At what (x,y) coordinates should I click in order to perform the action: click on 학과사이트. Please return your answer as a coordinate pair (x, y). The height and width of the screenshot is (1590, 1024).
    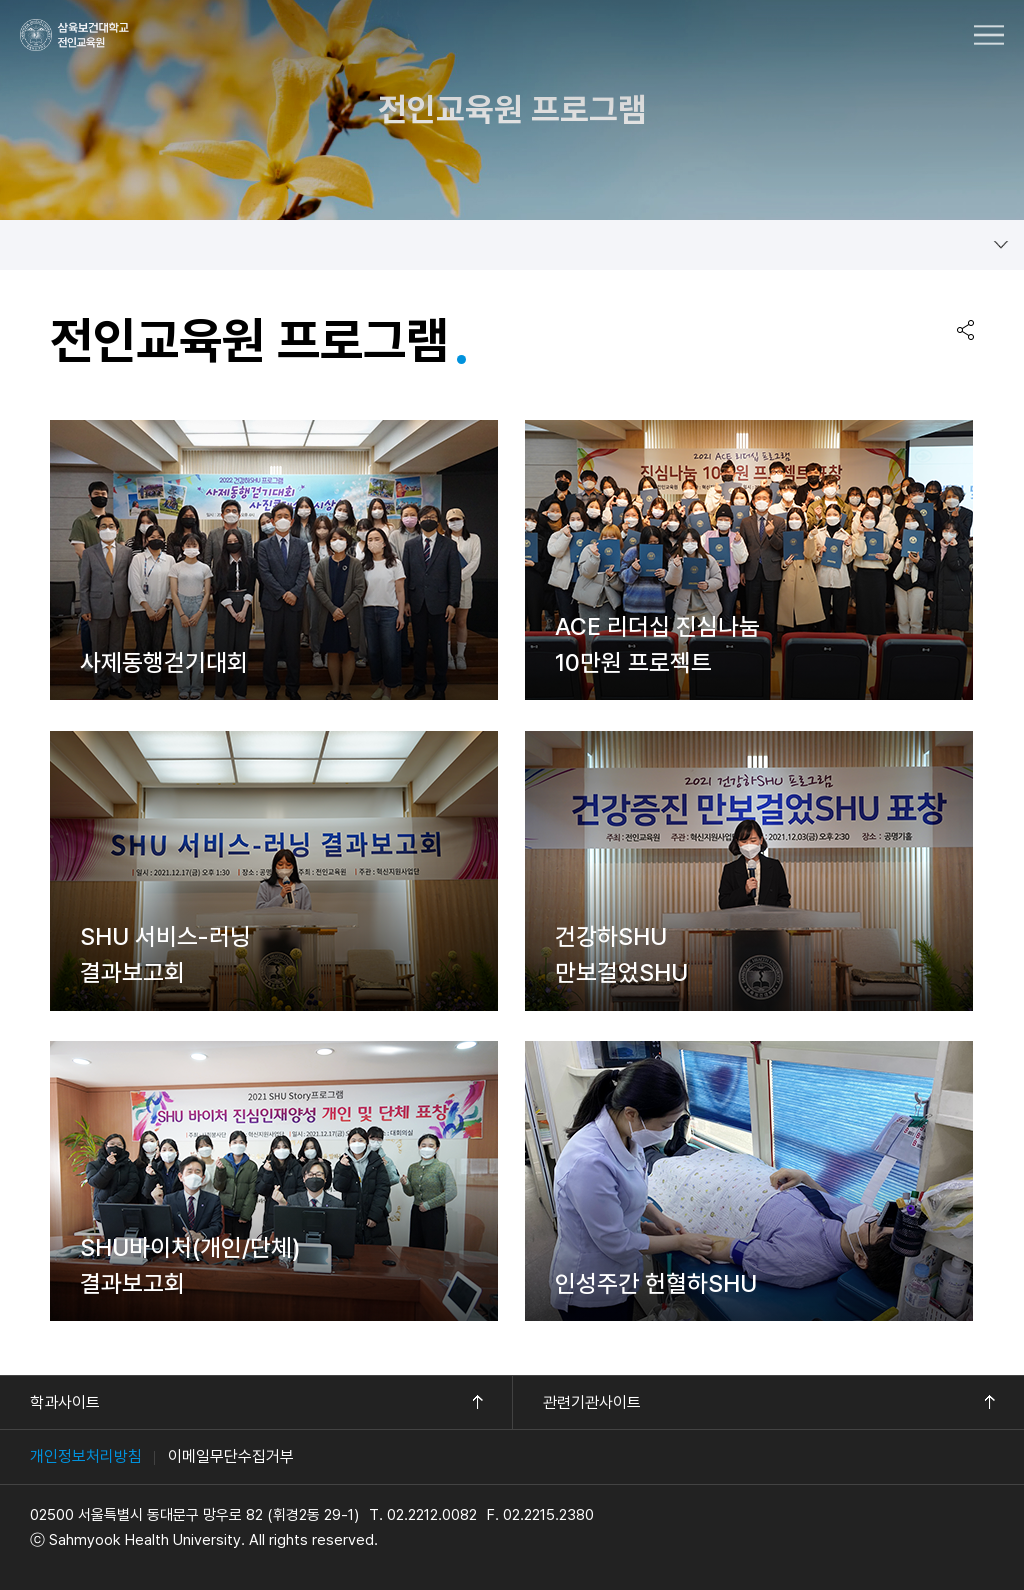
    Looking at the image, I should click on (65, 1402).